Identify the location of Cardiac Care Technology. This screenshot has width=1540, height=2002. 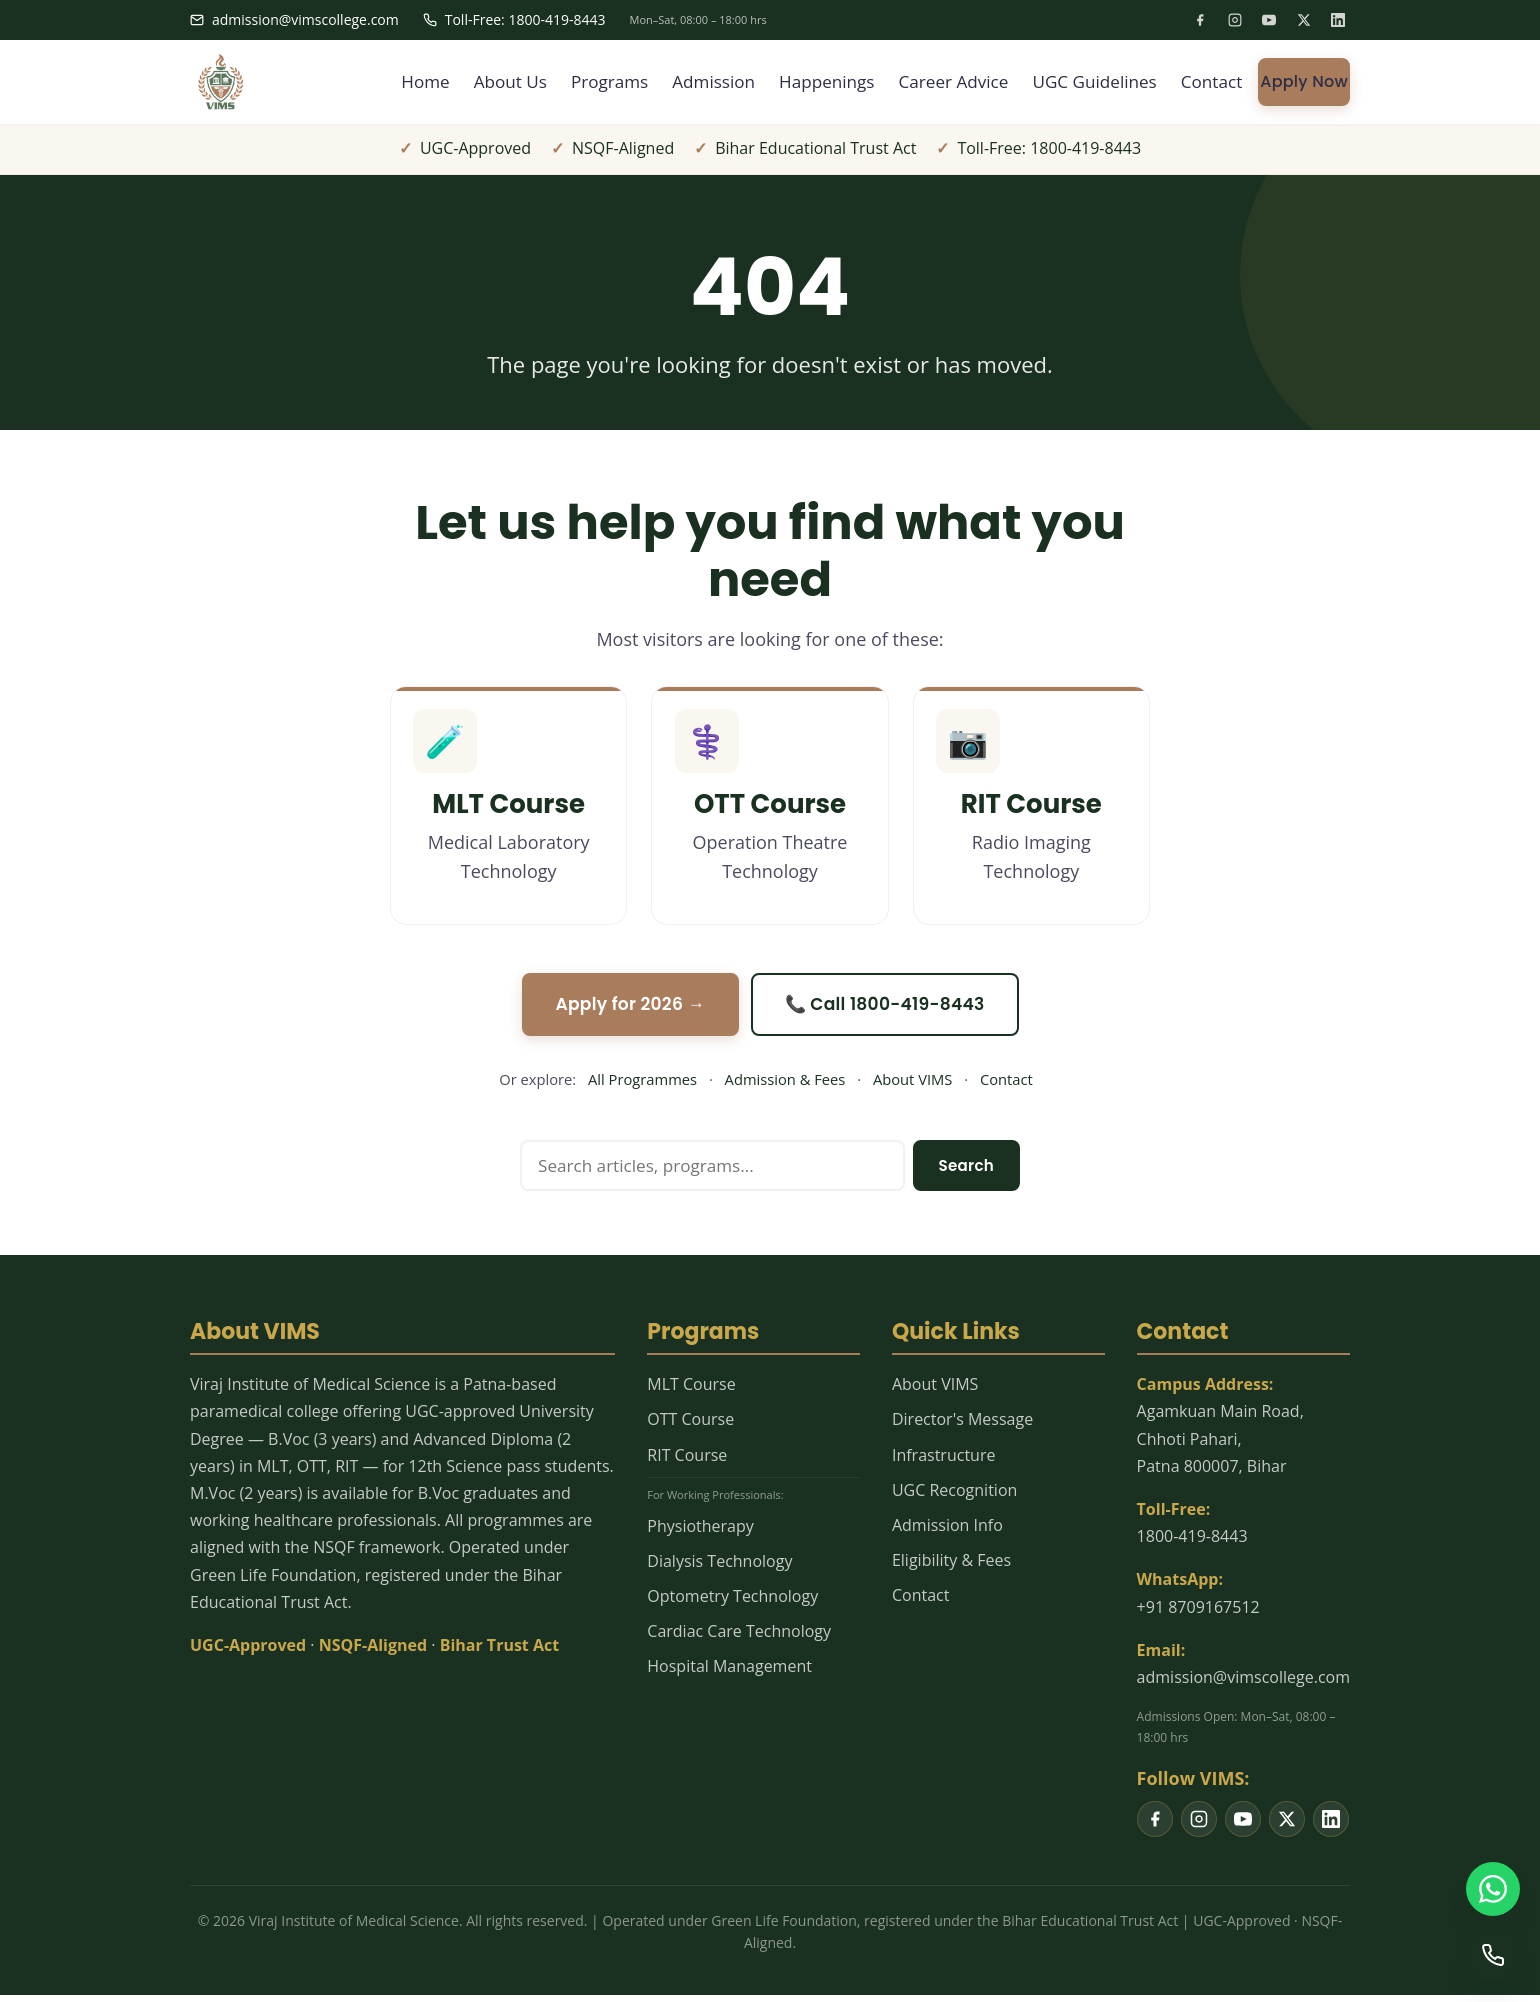
(739, 1638).